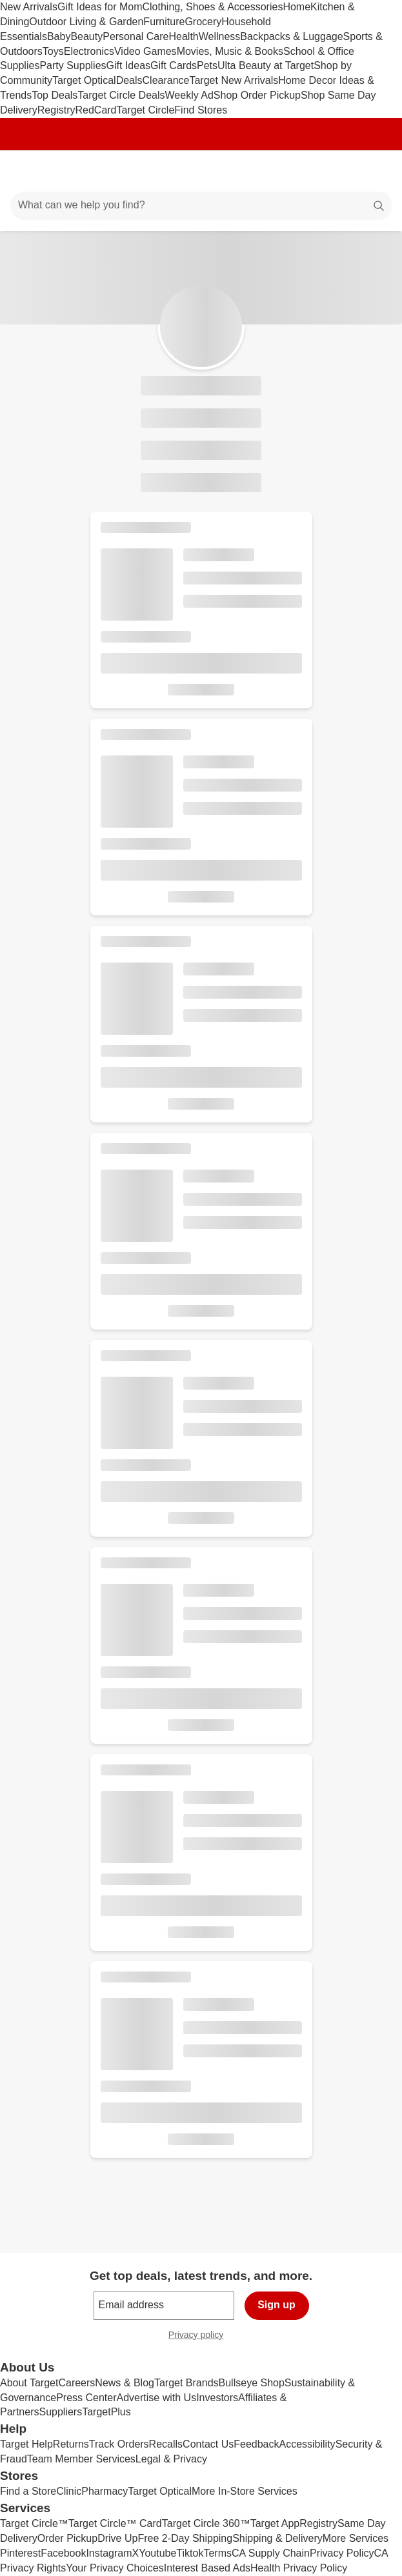 The width and height of the screenshot is (402, 2576). What do you see at coordinates (276, 2304) in the screenshot?
I see `Sign up` at bounding box center [276, 2304].